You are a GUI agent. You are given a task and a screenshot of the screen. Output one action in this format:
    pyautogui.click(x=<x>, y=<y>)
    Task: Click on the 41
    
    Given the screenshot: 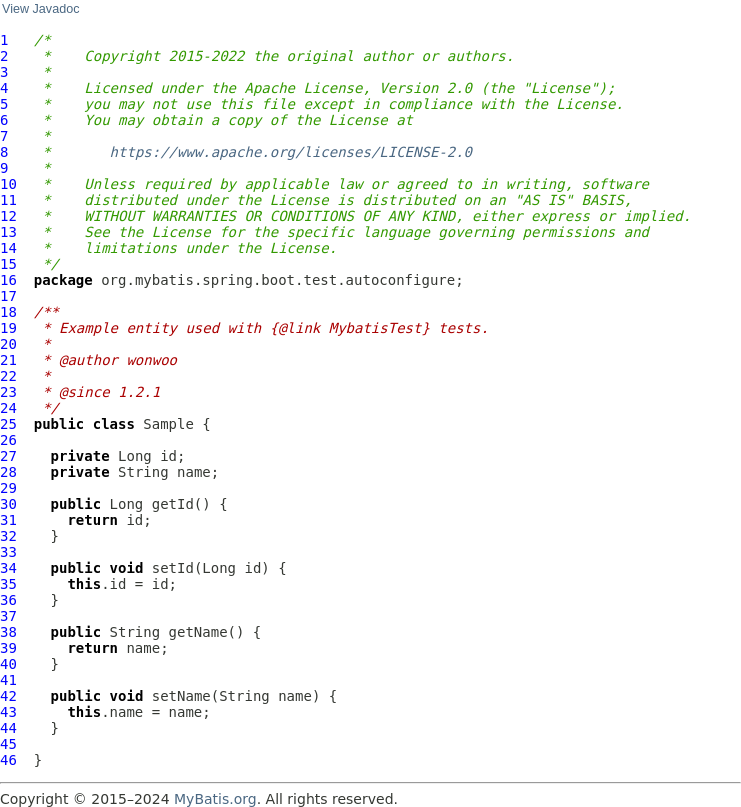 What is the action you would take?
    pyautogui.click(x=8, y=680)
    